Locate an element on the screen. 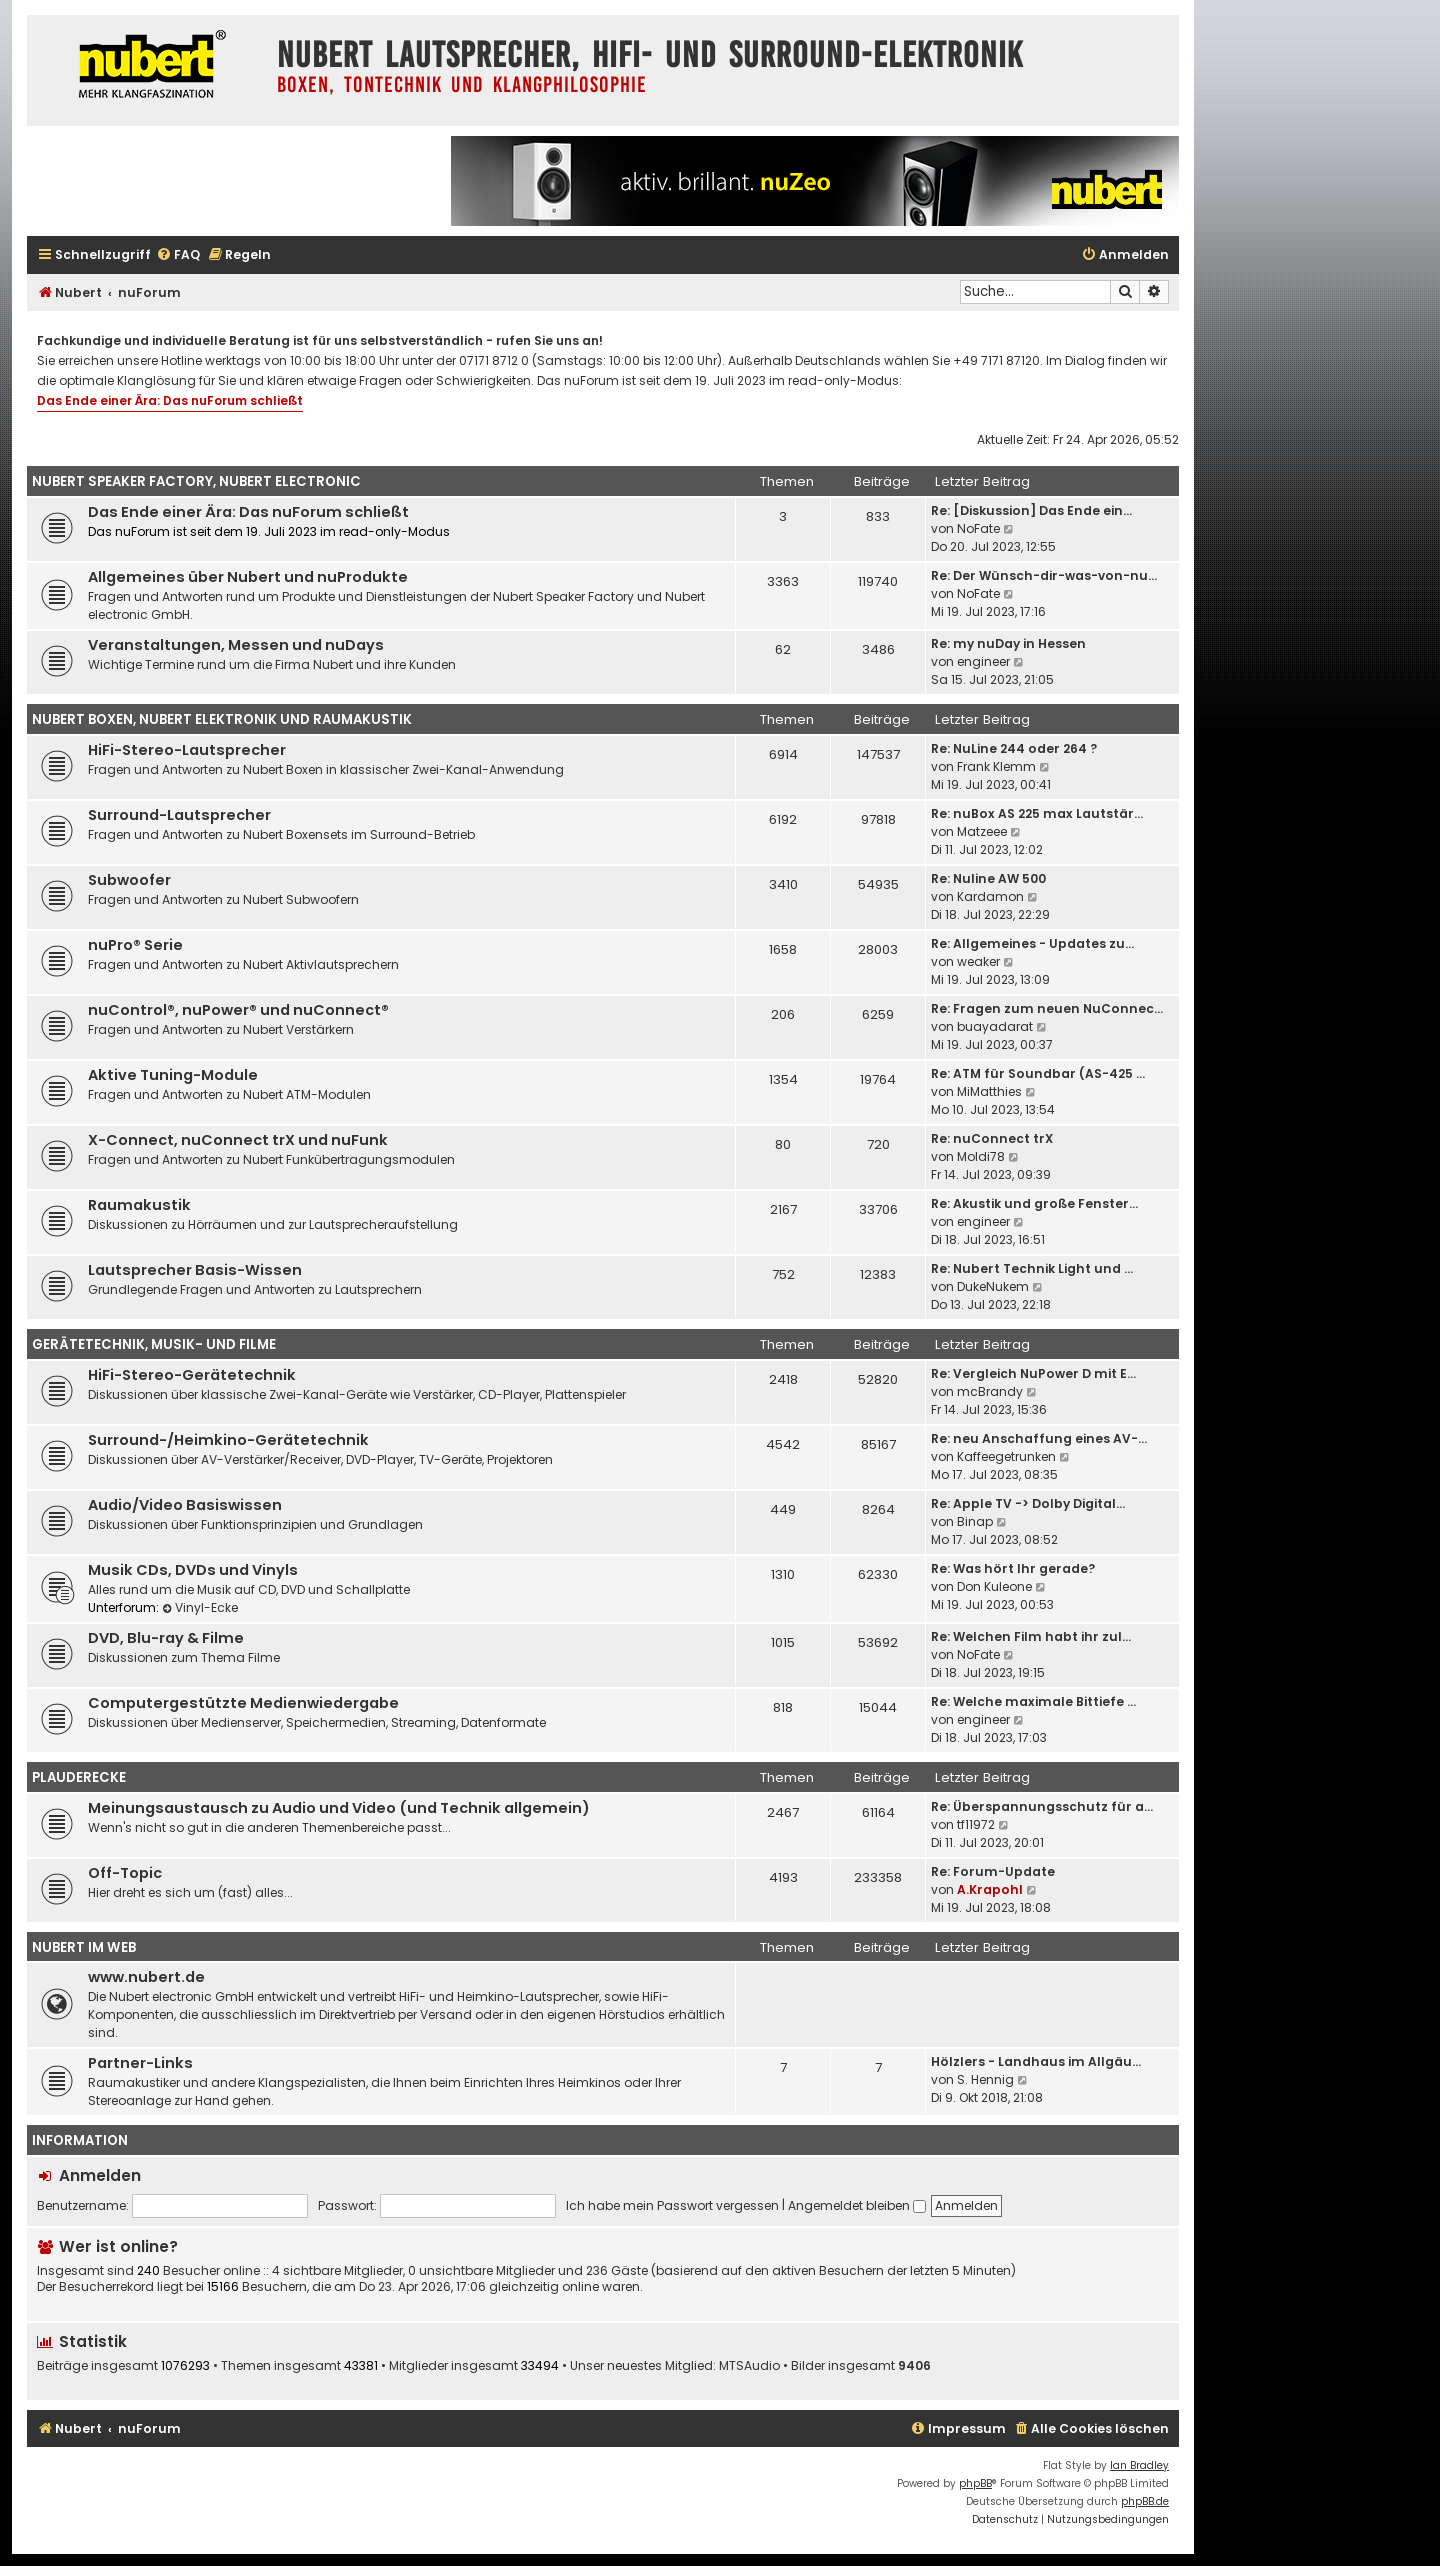 The height and width of the screenshot is (2566, 1440). HiFi-Stereo-Gerätetechnik is located at coordinates (192, 1375).